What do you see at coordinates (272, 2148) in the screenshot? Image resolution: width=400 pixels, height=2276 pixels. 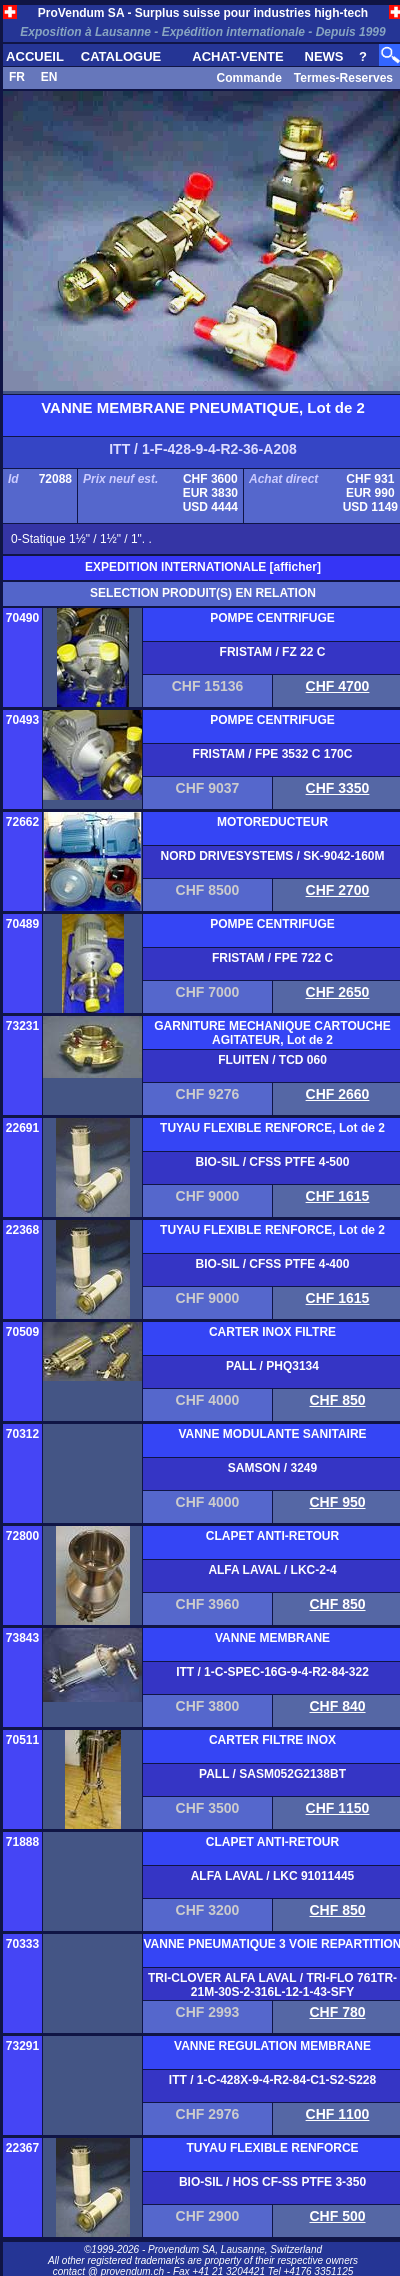 I see `TUYAU FLEXIBLE RENFORCE` at bounding box center [272, 2148].